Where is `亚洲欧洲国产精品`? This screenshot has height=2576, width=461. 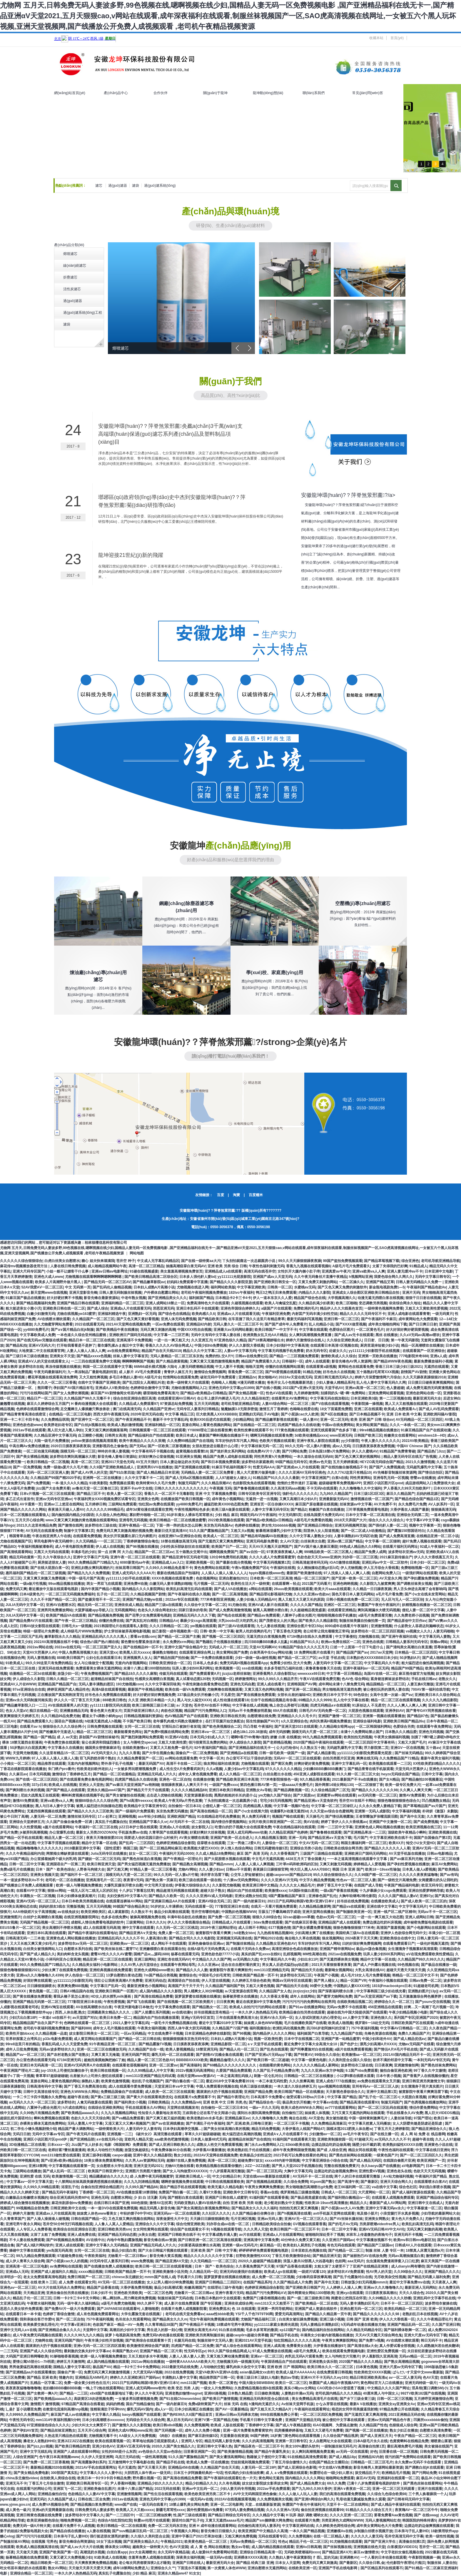
亚洲欧洲国产精品 is located at coordinates (181, 1816).